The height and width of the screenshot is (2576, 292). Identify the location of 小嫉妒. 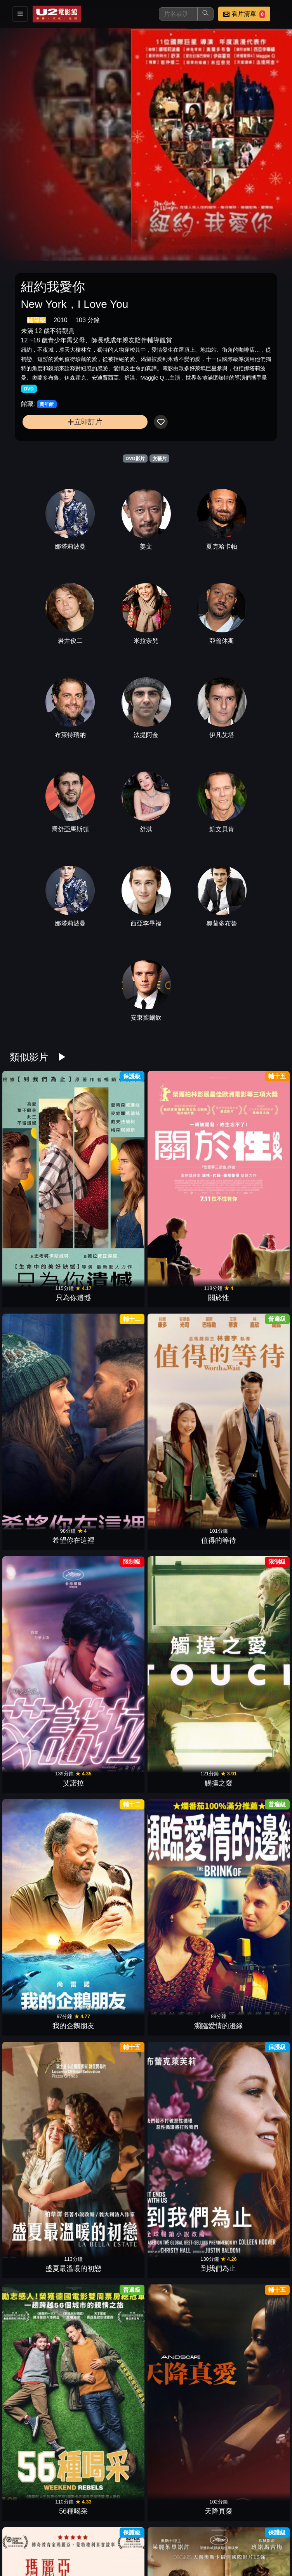
(111, 1629).